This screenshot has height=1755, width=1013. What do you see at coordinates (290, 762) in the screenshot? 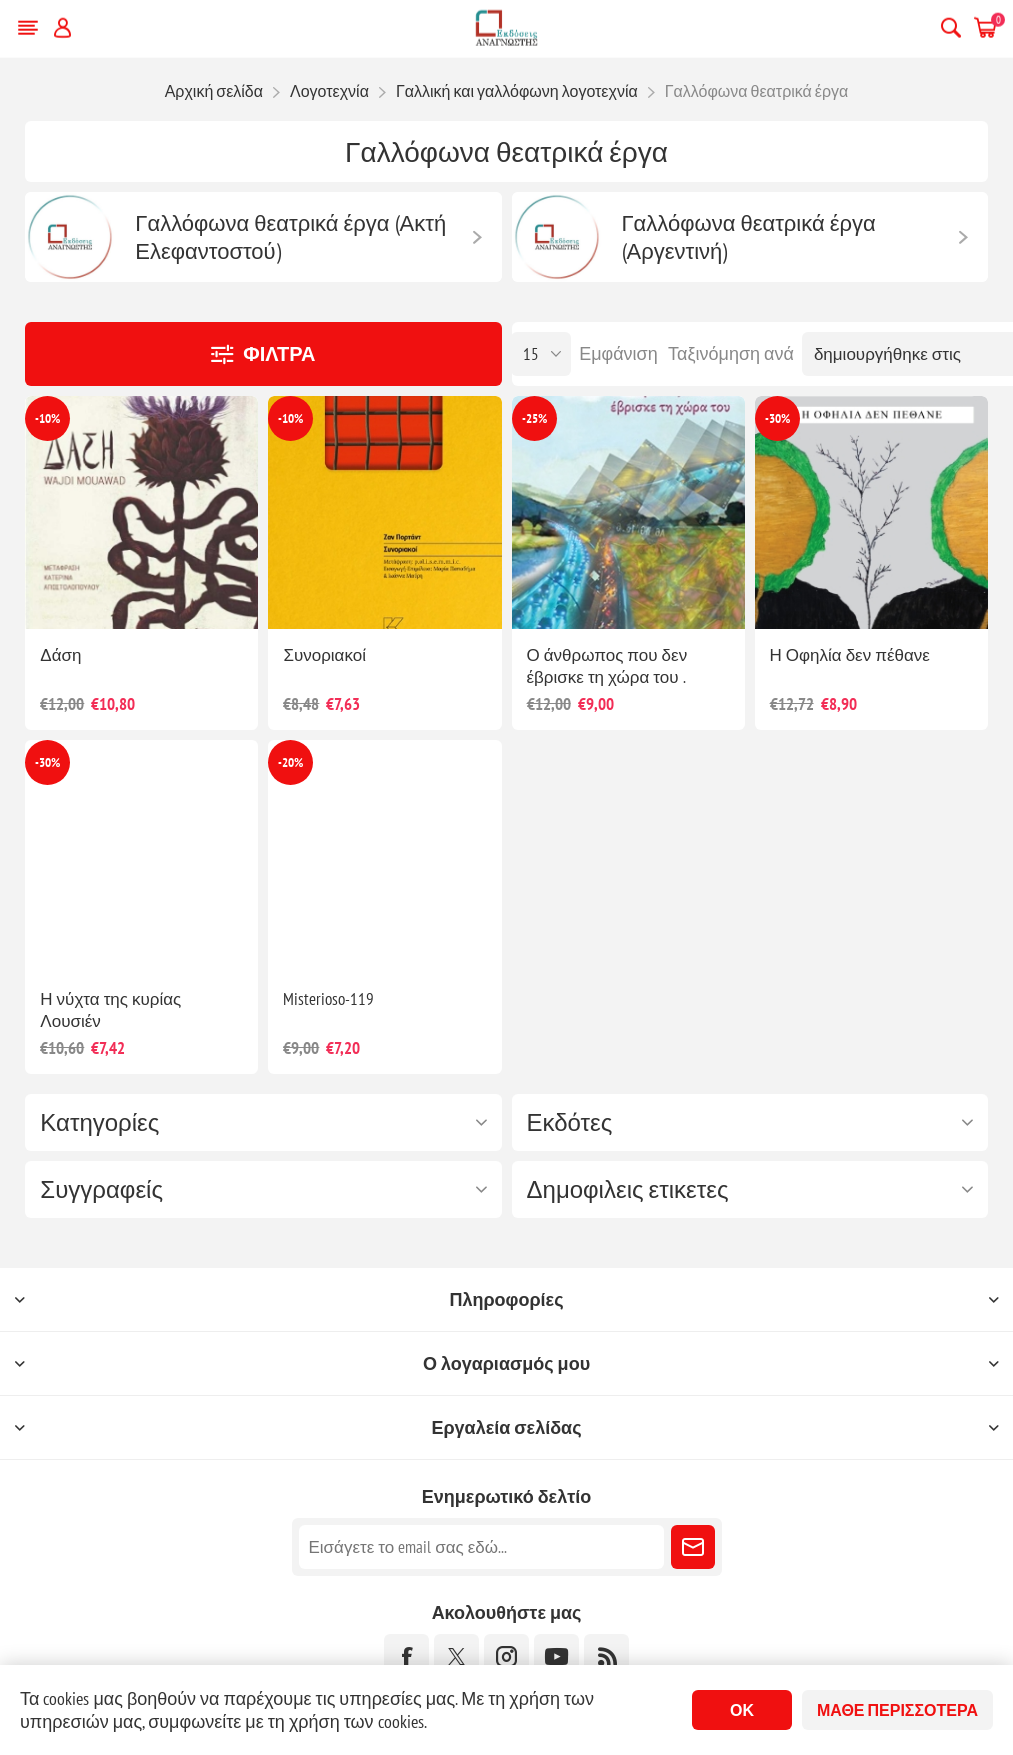
I see `-20%` at bounding box center [290, 762].